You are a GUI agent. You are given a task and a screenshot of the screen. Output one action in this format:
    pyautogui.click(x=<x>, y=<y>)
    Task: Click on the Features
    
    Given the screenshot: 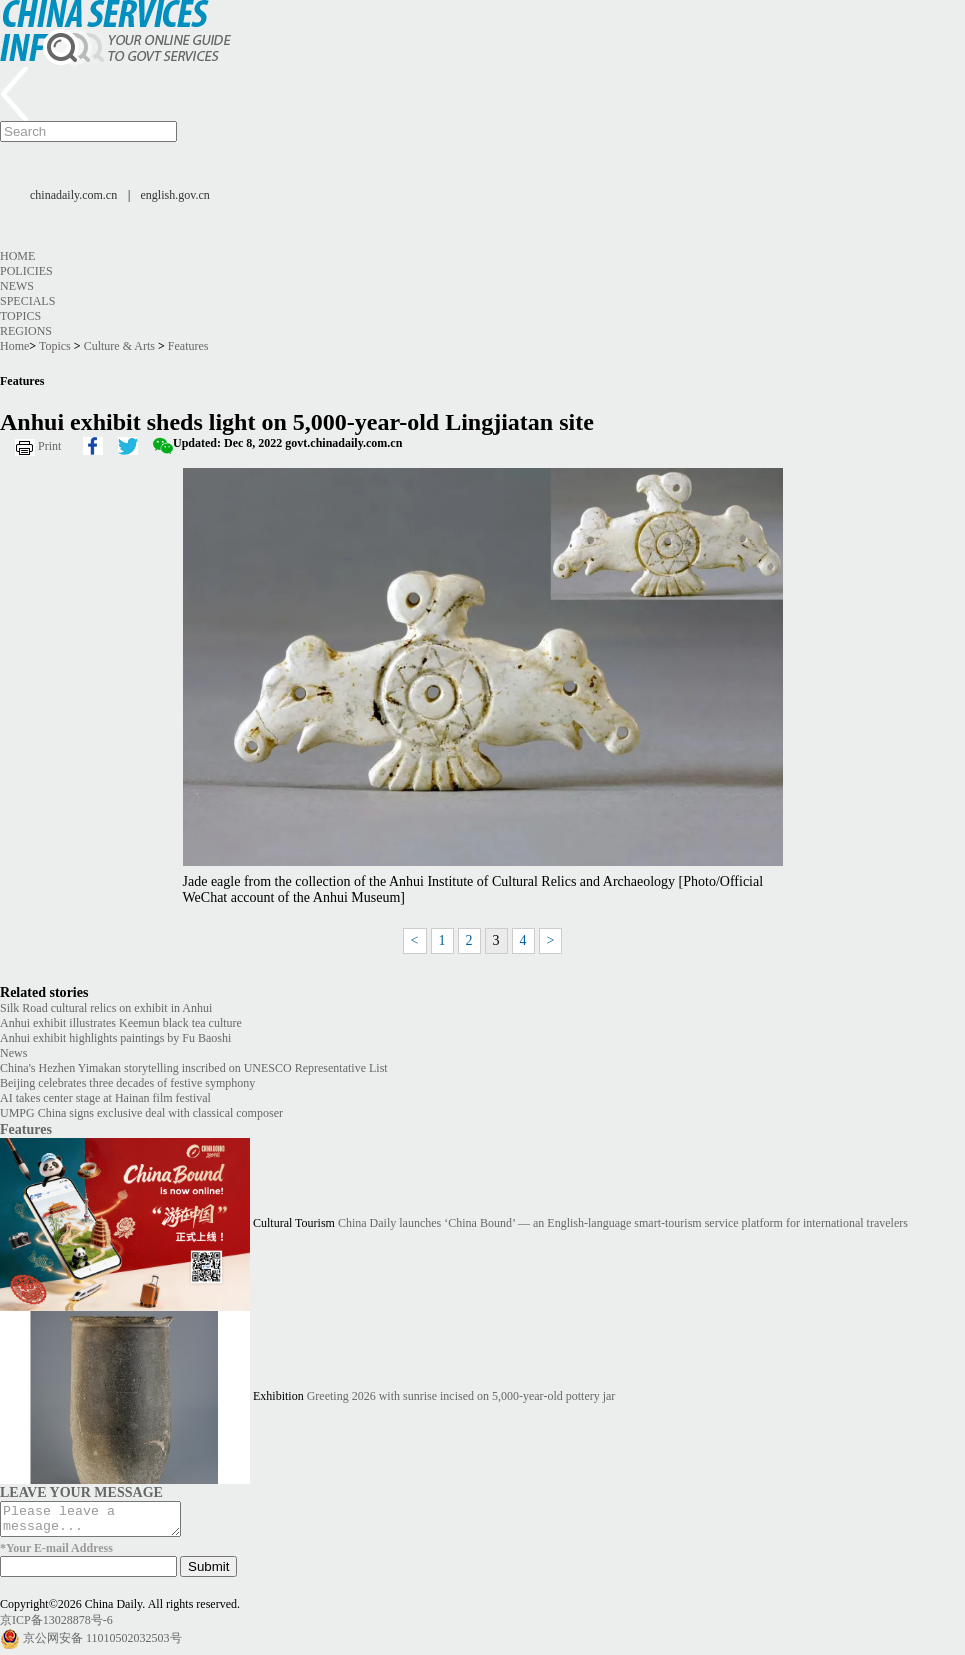 What is the action you would take?
    pyautogui.click(x=188, y=346)
    